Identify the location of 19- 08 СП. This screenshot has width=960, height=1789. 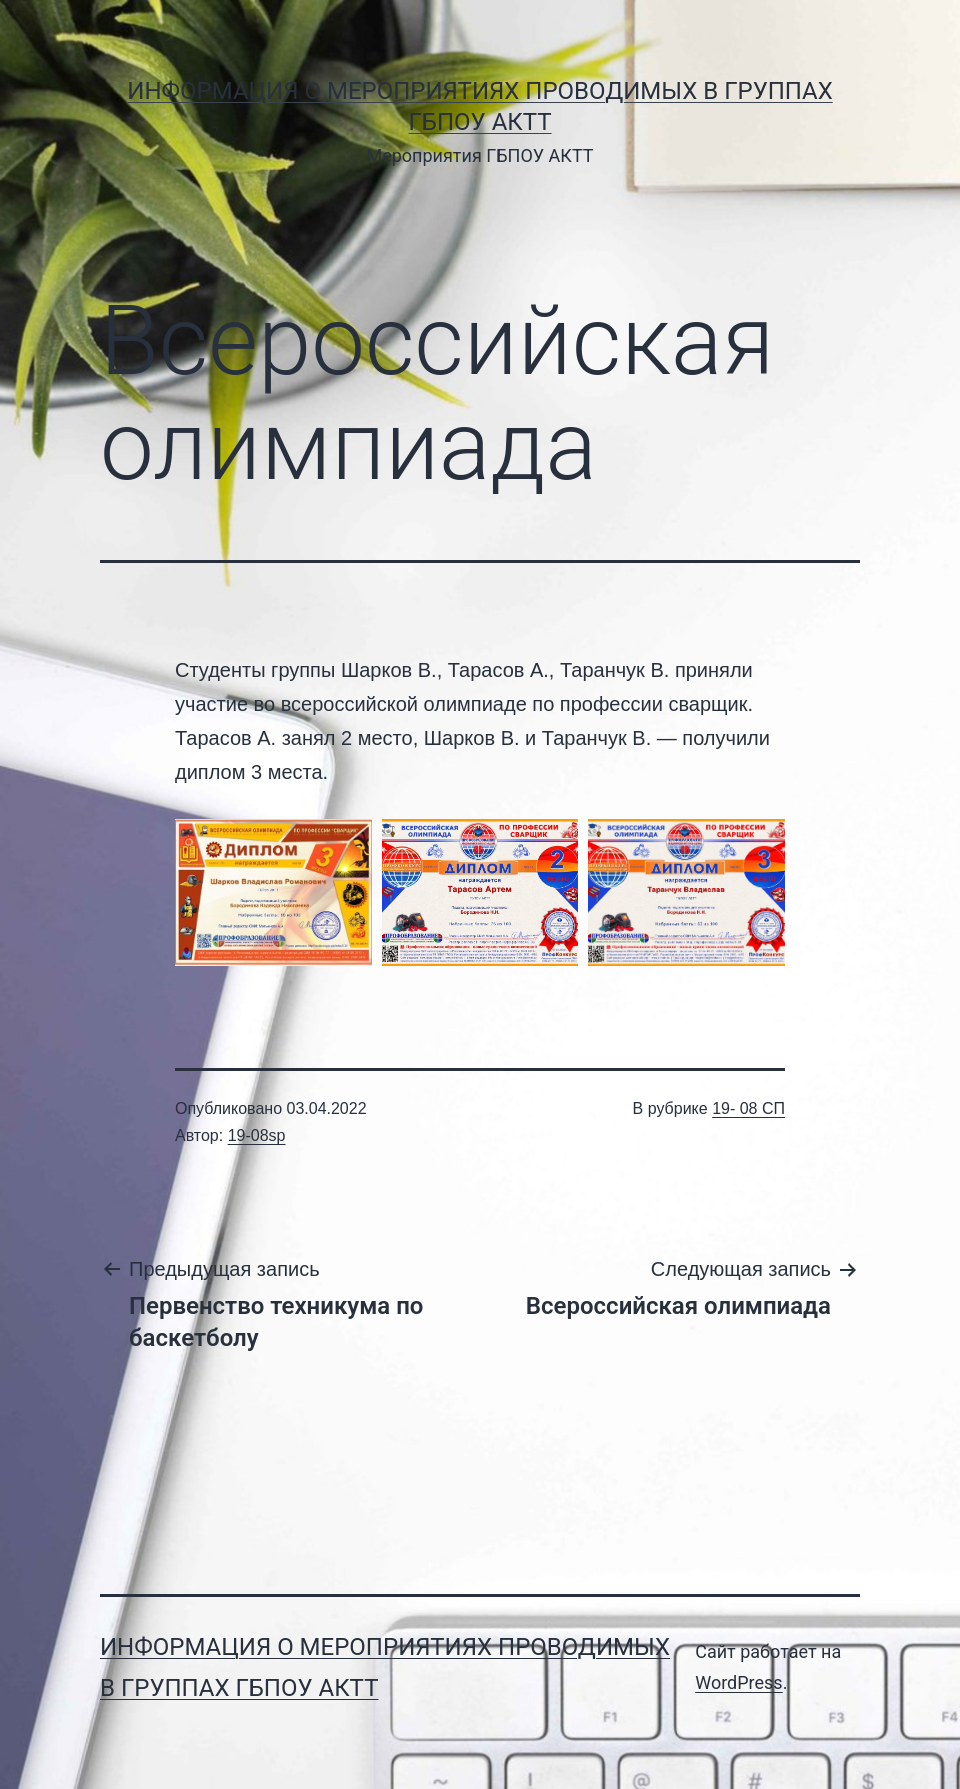
(748, 1108).